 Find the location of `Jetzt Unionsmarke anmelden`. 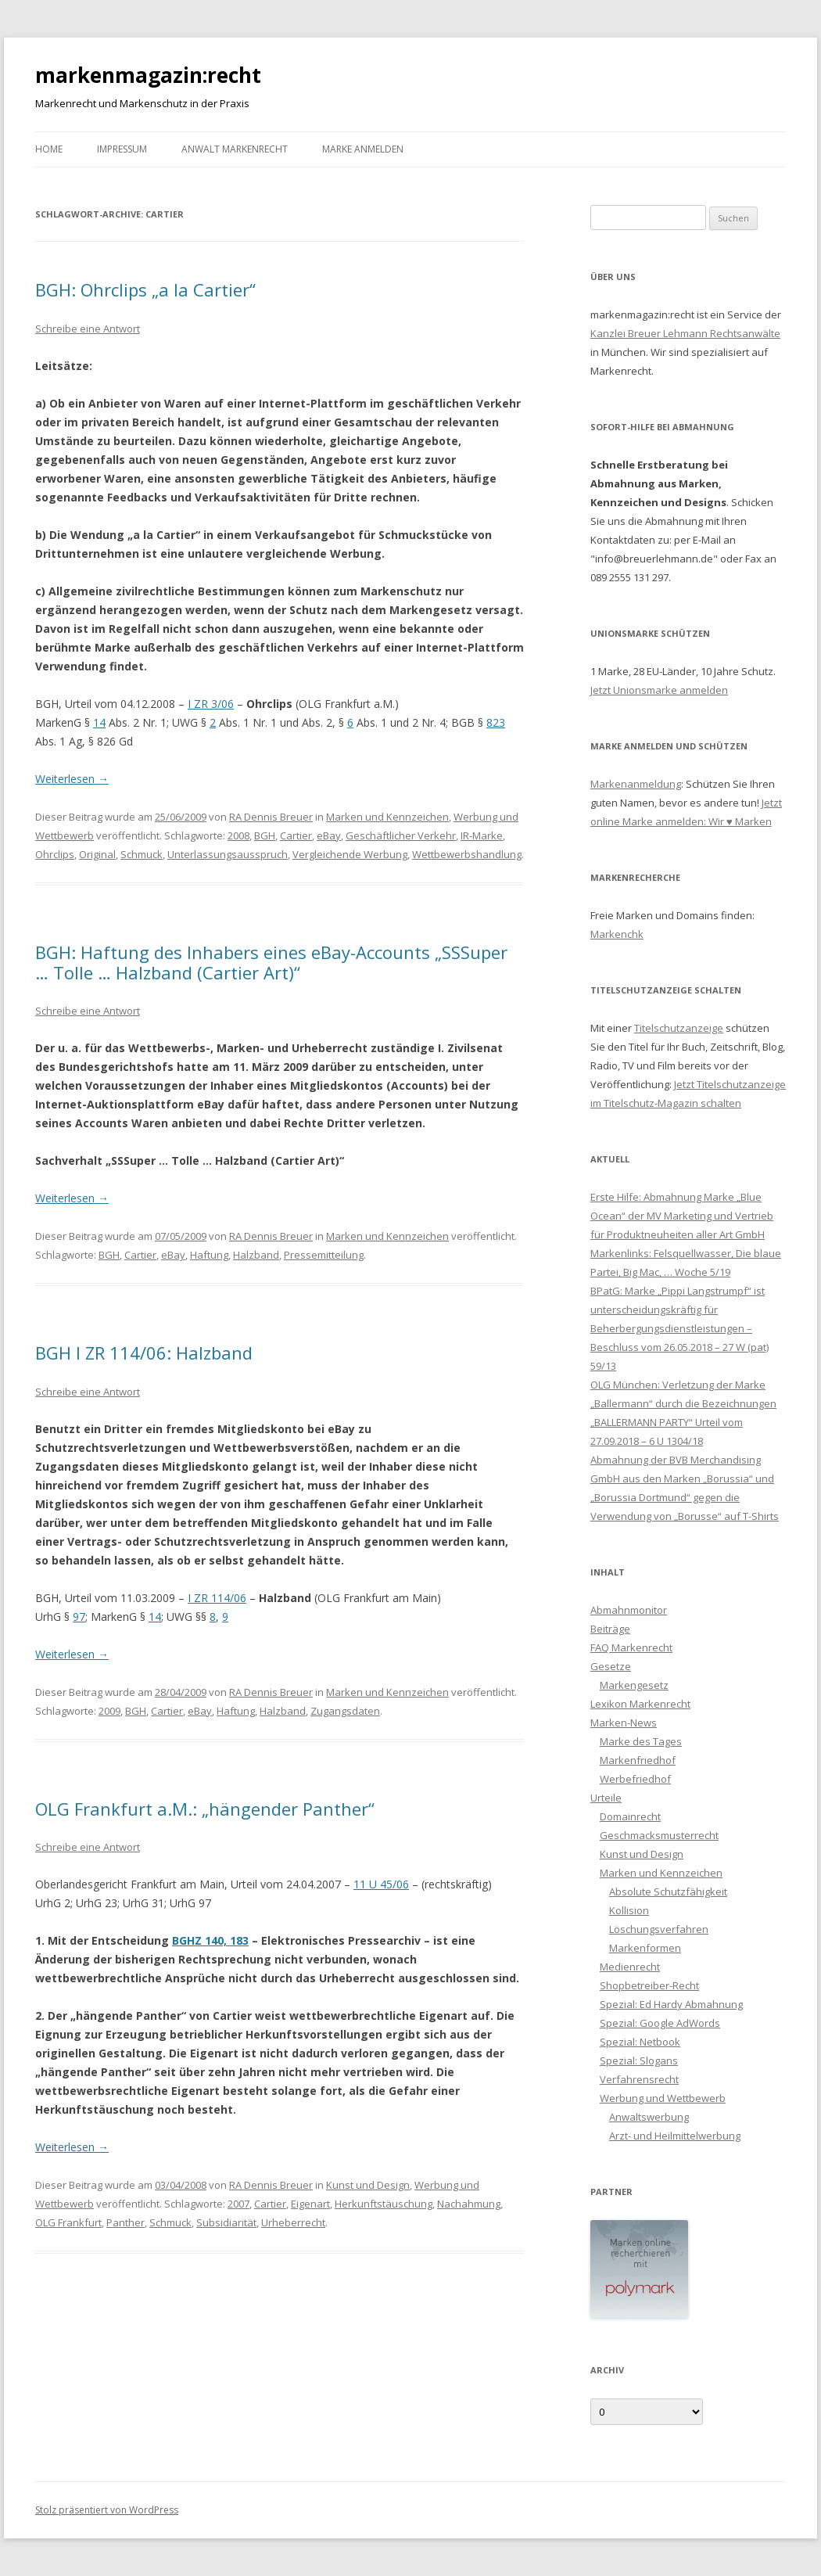

Jetzt Unionsmarke anmelden is located at coordinates (659, 690).